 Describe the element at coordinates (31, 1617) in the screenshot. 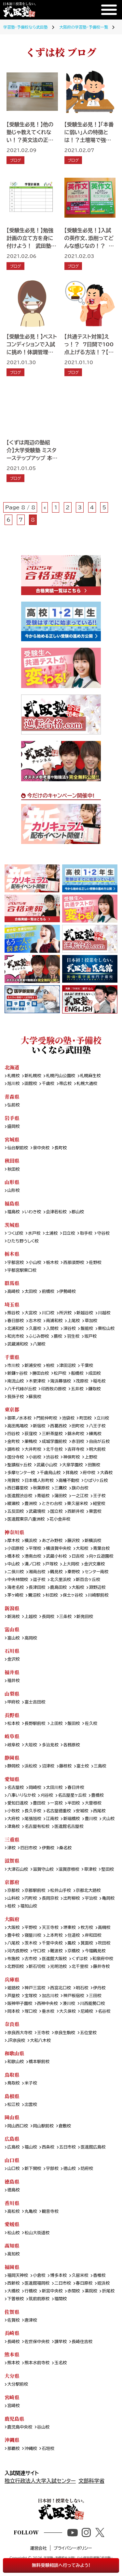

I see `上越校` at that location.